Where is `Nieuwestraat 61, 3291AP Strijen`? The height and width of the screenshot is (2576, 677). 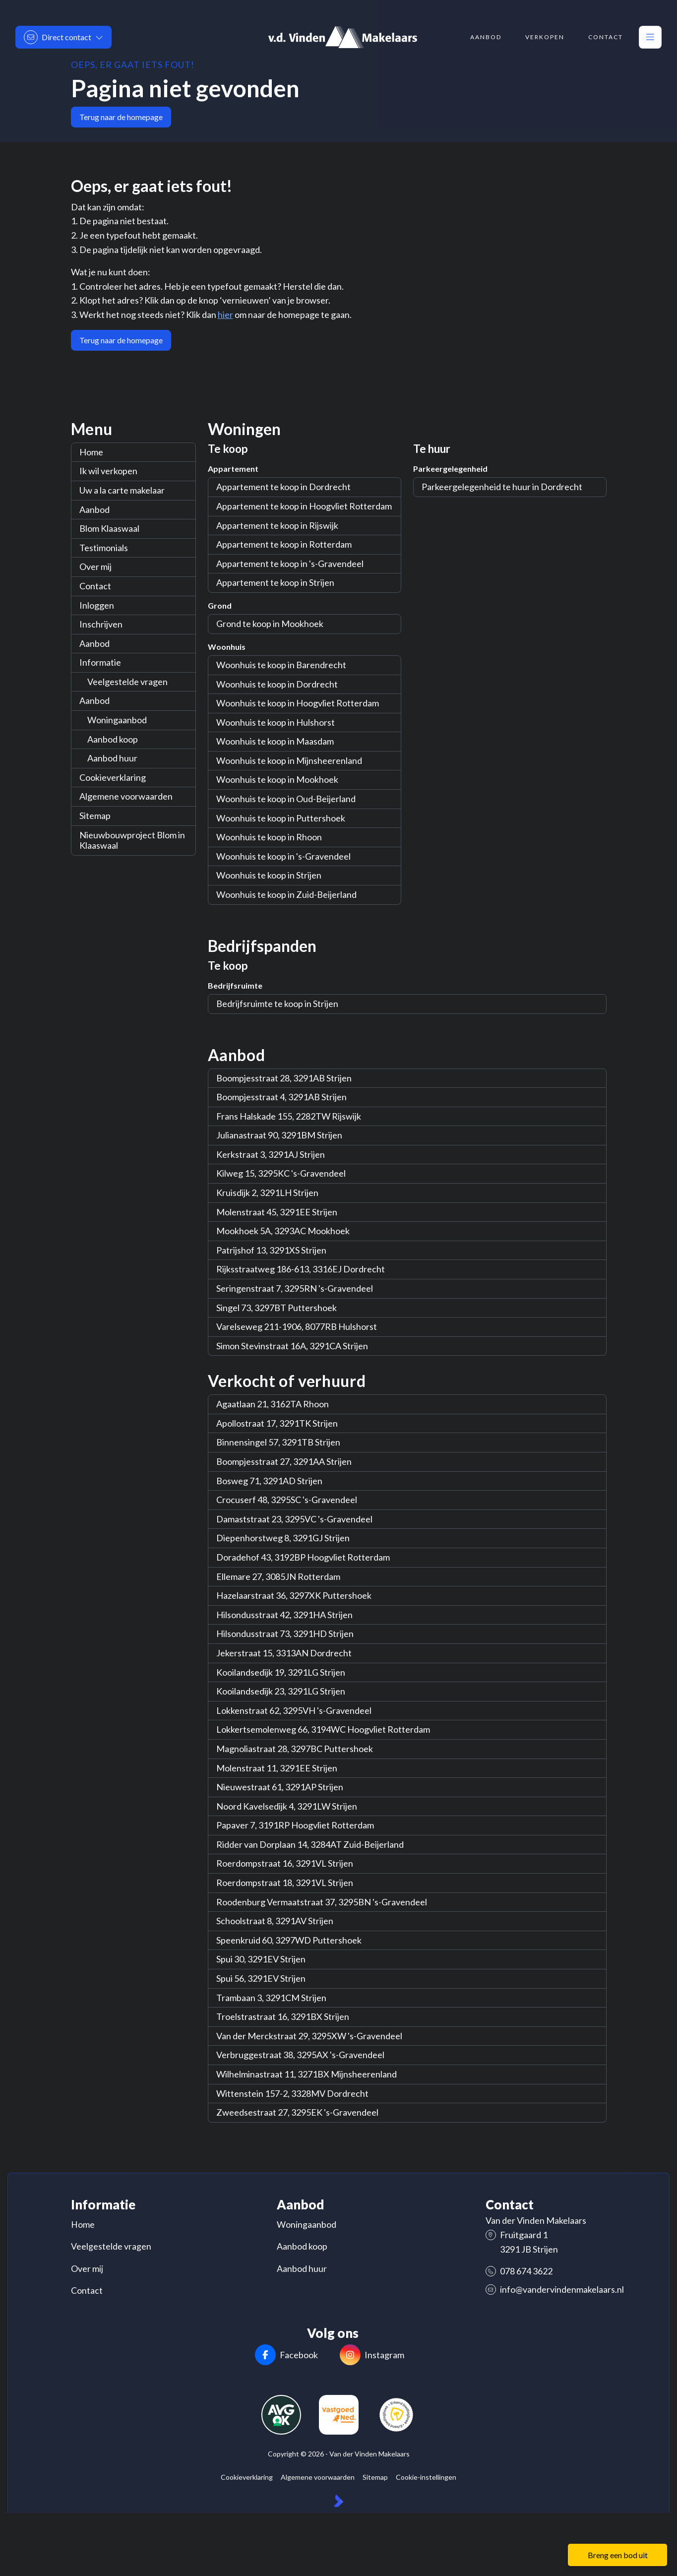
Nieuwestraat 61, 3291AP Strijen is located at coordinates (279, 1786).